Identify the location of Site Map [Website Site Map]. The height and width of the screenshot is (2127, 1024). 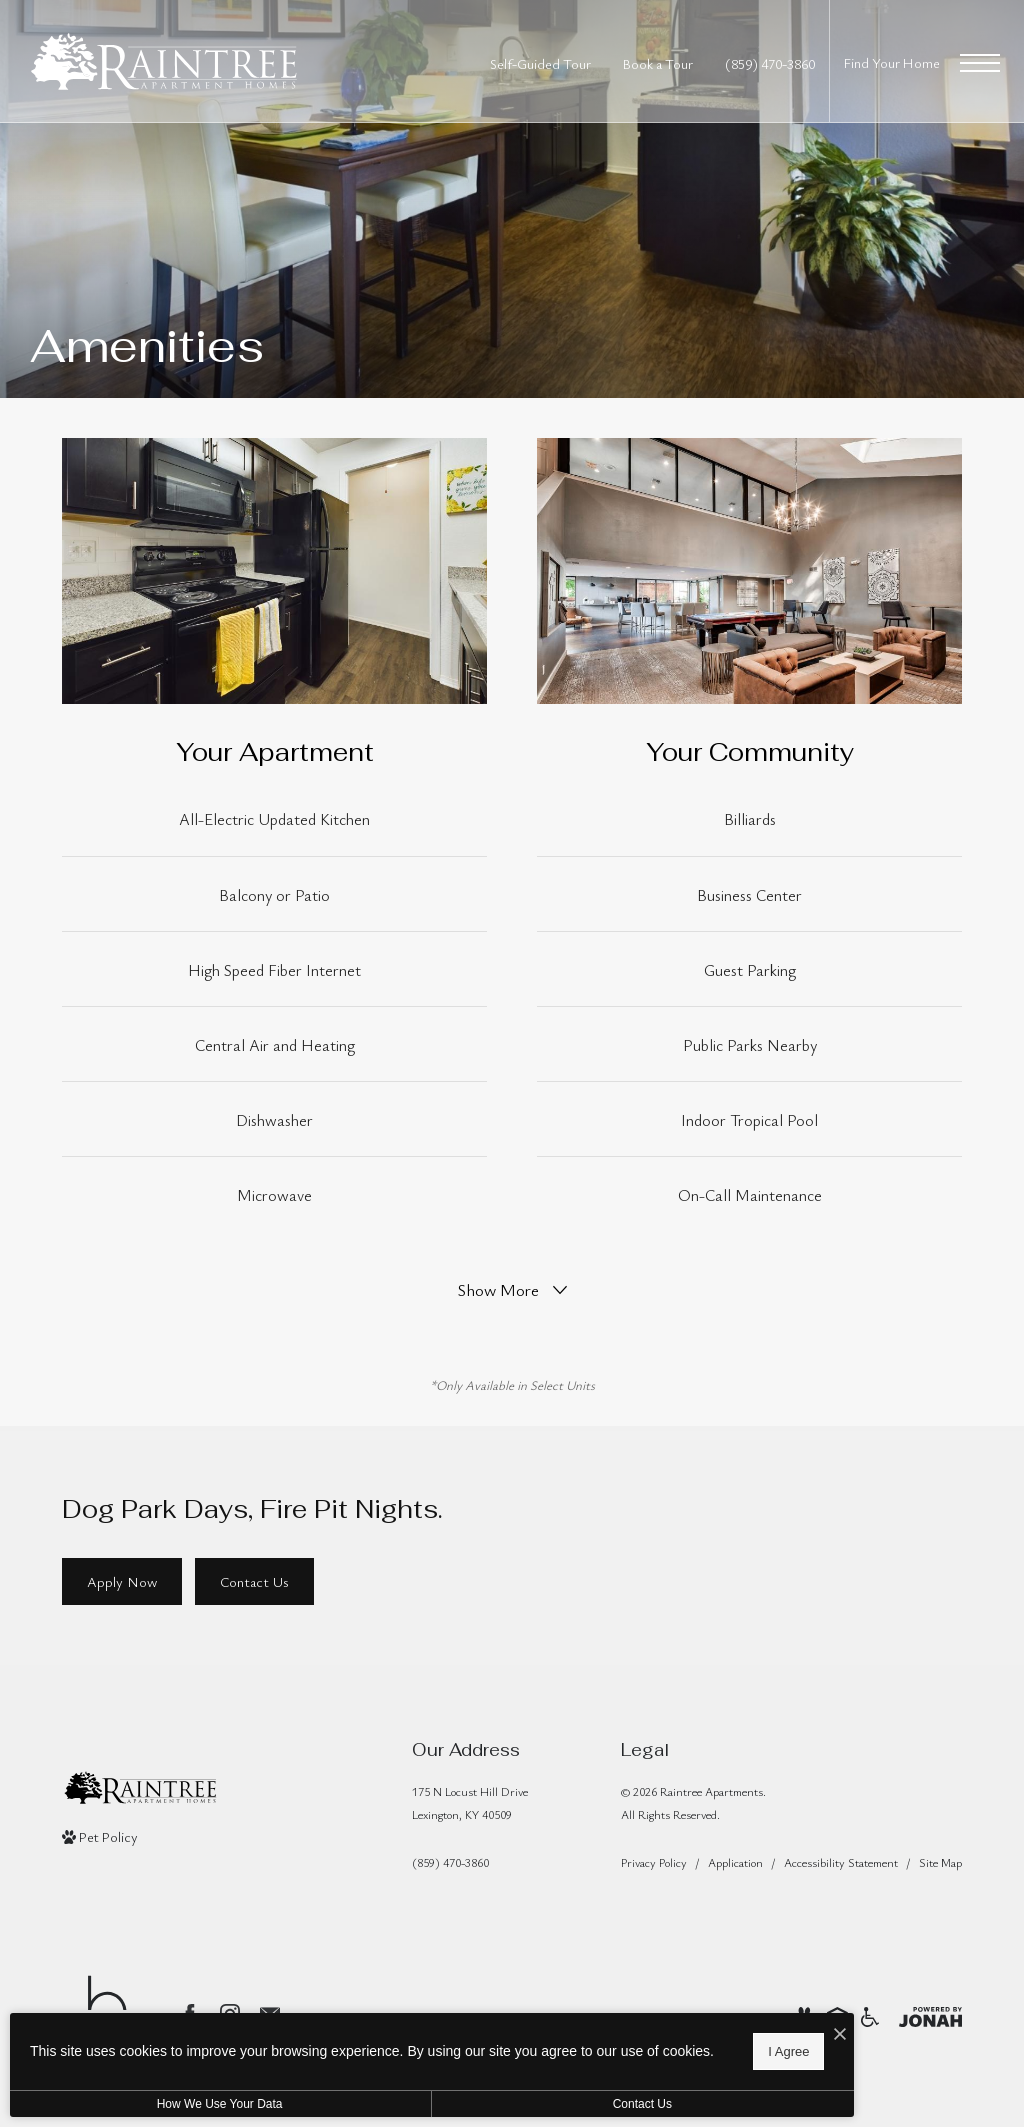
(940, 1862).